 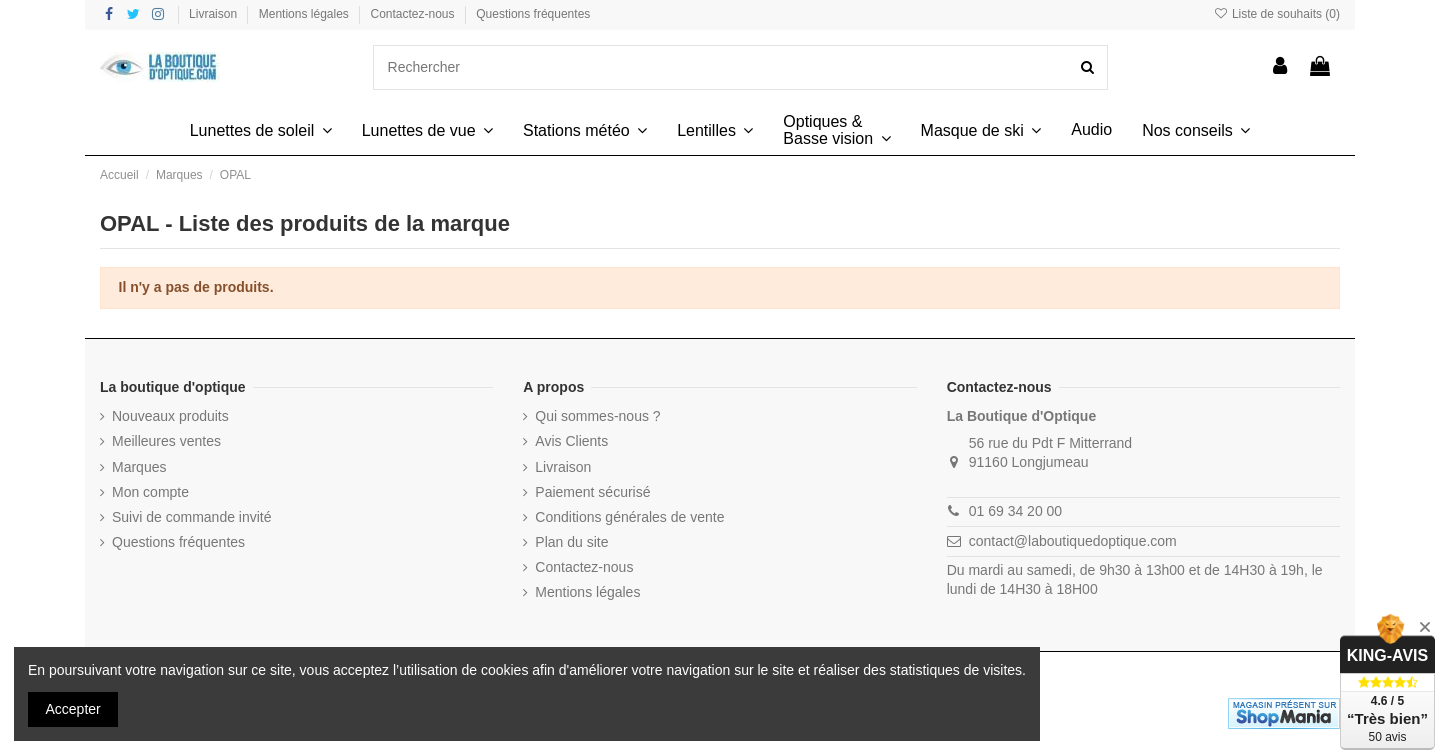 I want to click on contact@laboutiquedoptique.com, so click(x=1073, y=541).